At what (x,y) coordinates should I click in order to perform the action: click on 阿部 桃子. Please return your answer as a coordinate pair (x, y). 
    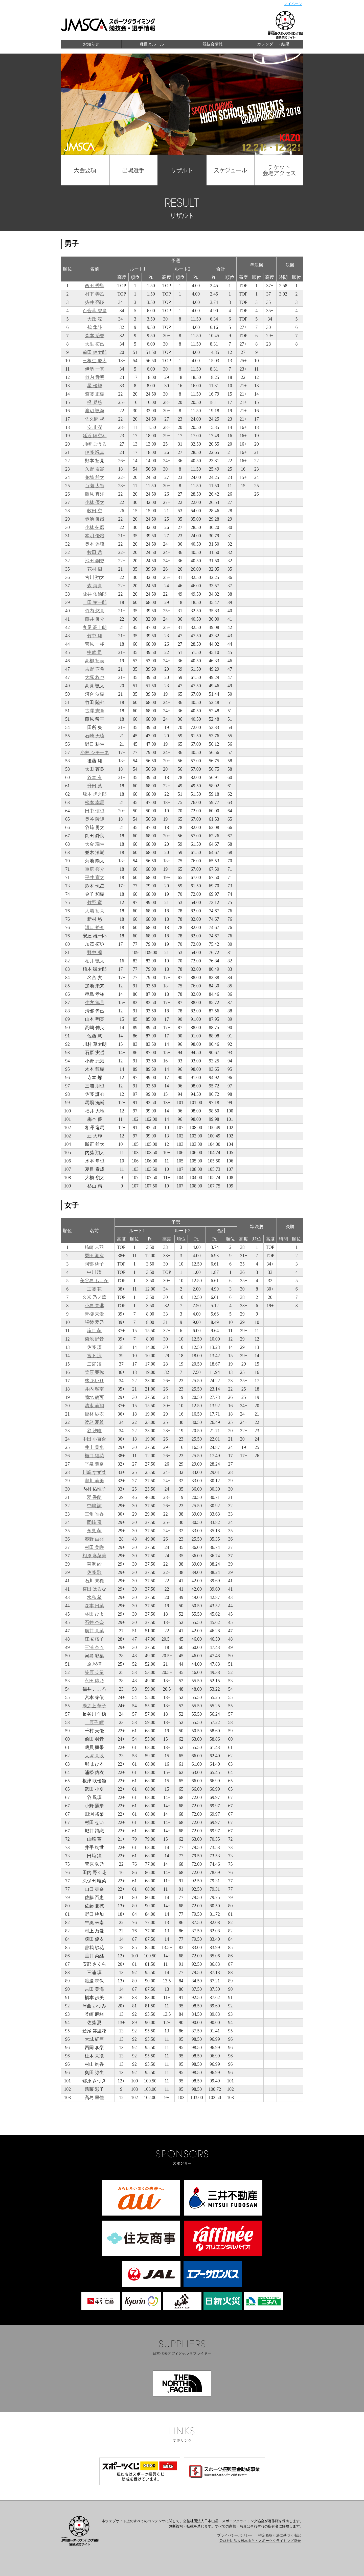
    Looking at the image, I should click on (94, 1264).